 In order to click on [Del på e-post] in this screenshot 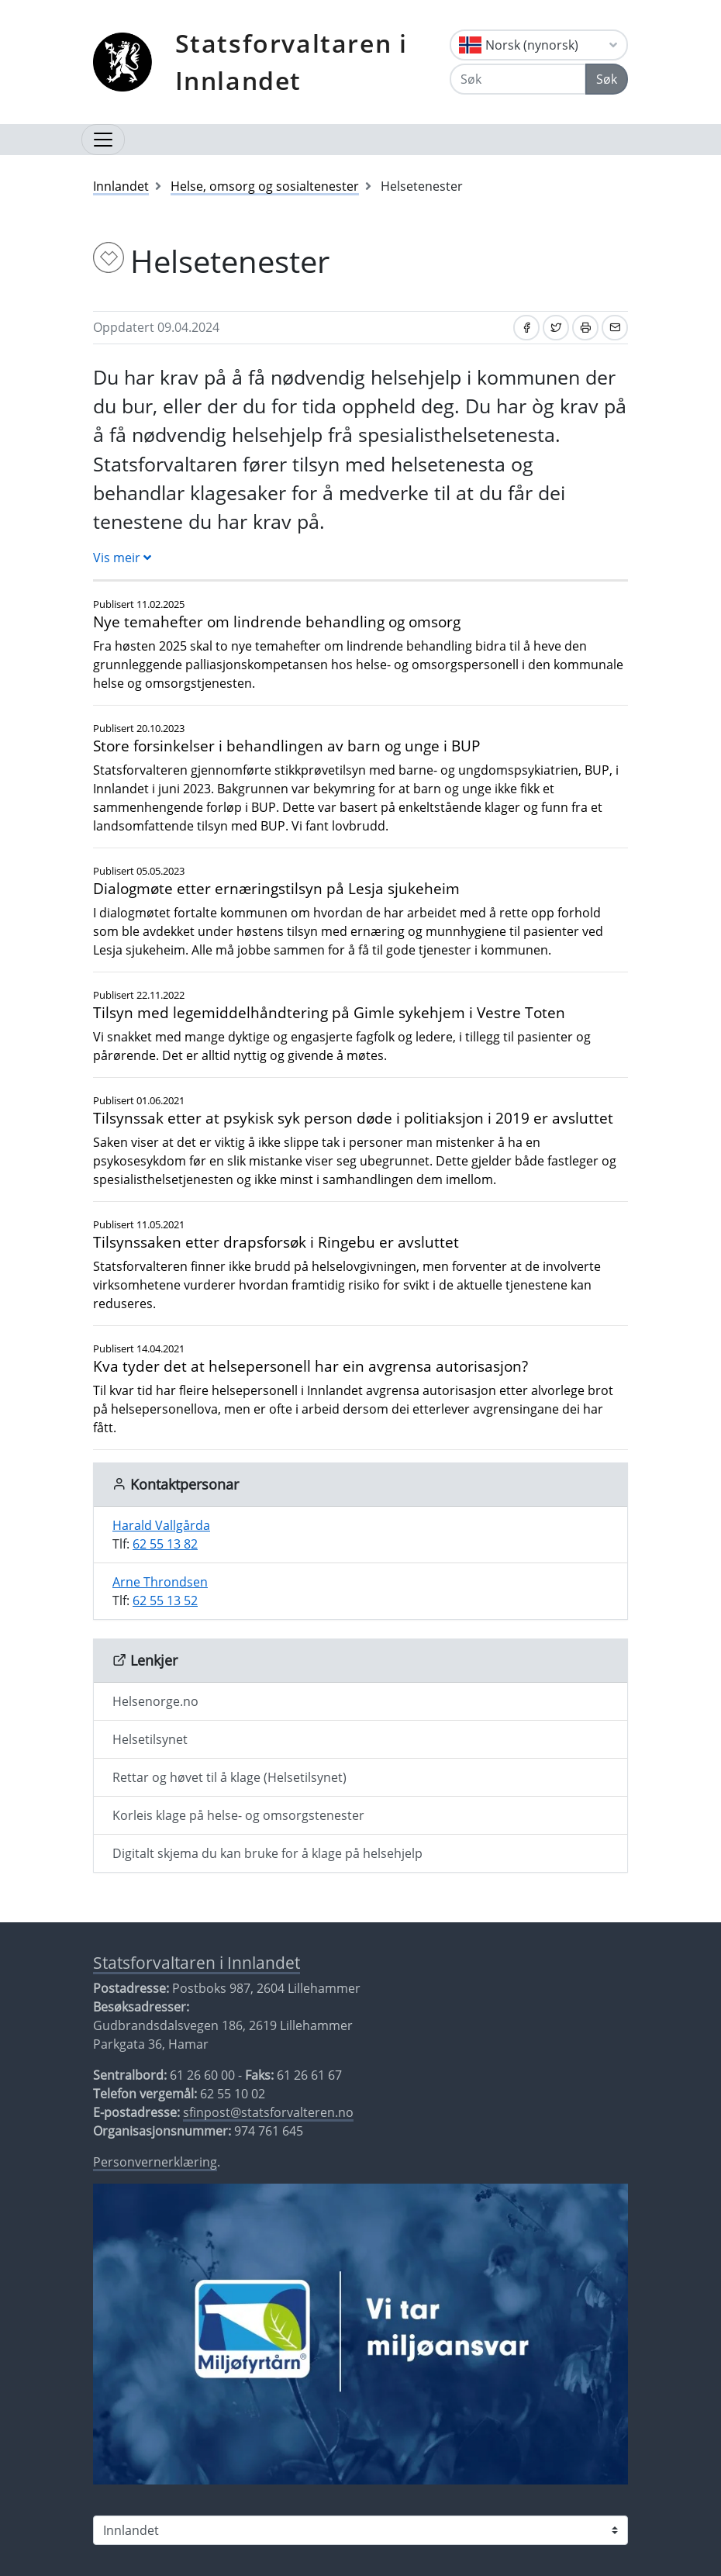, I will do `click(615, 327)`.